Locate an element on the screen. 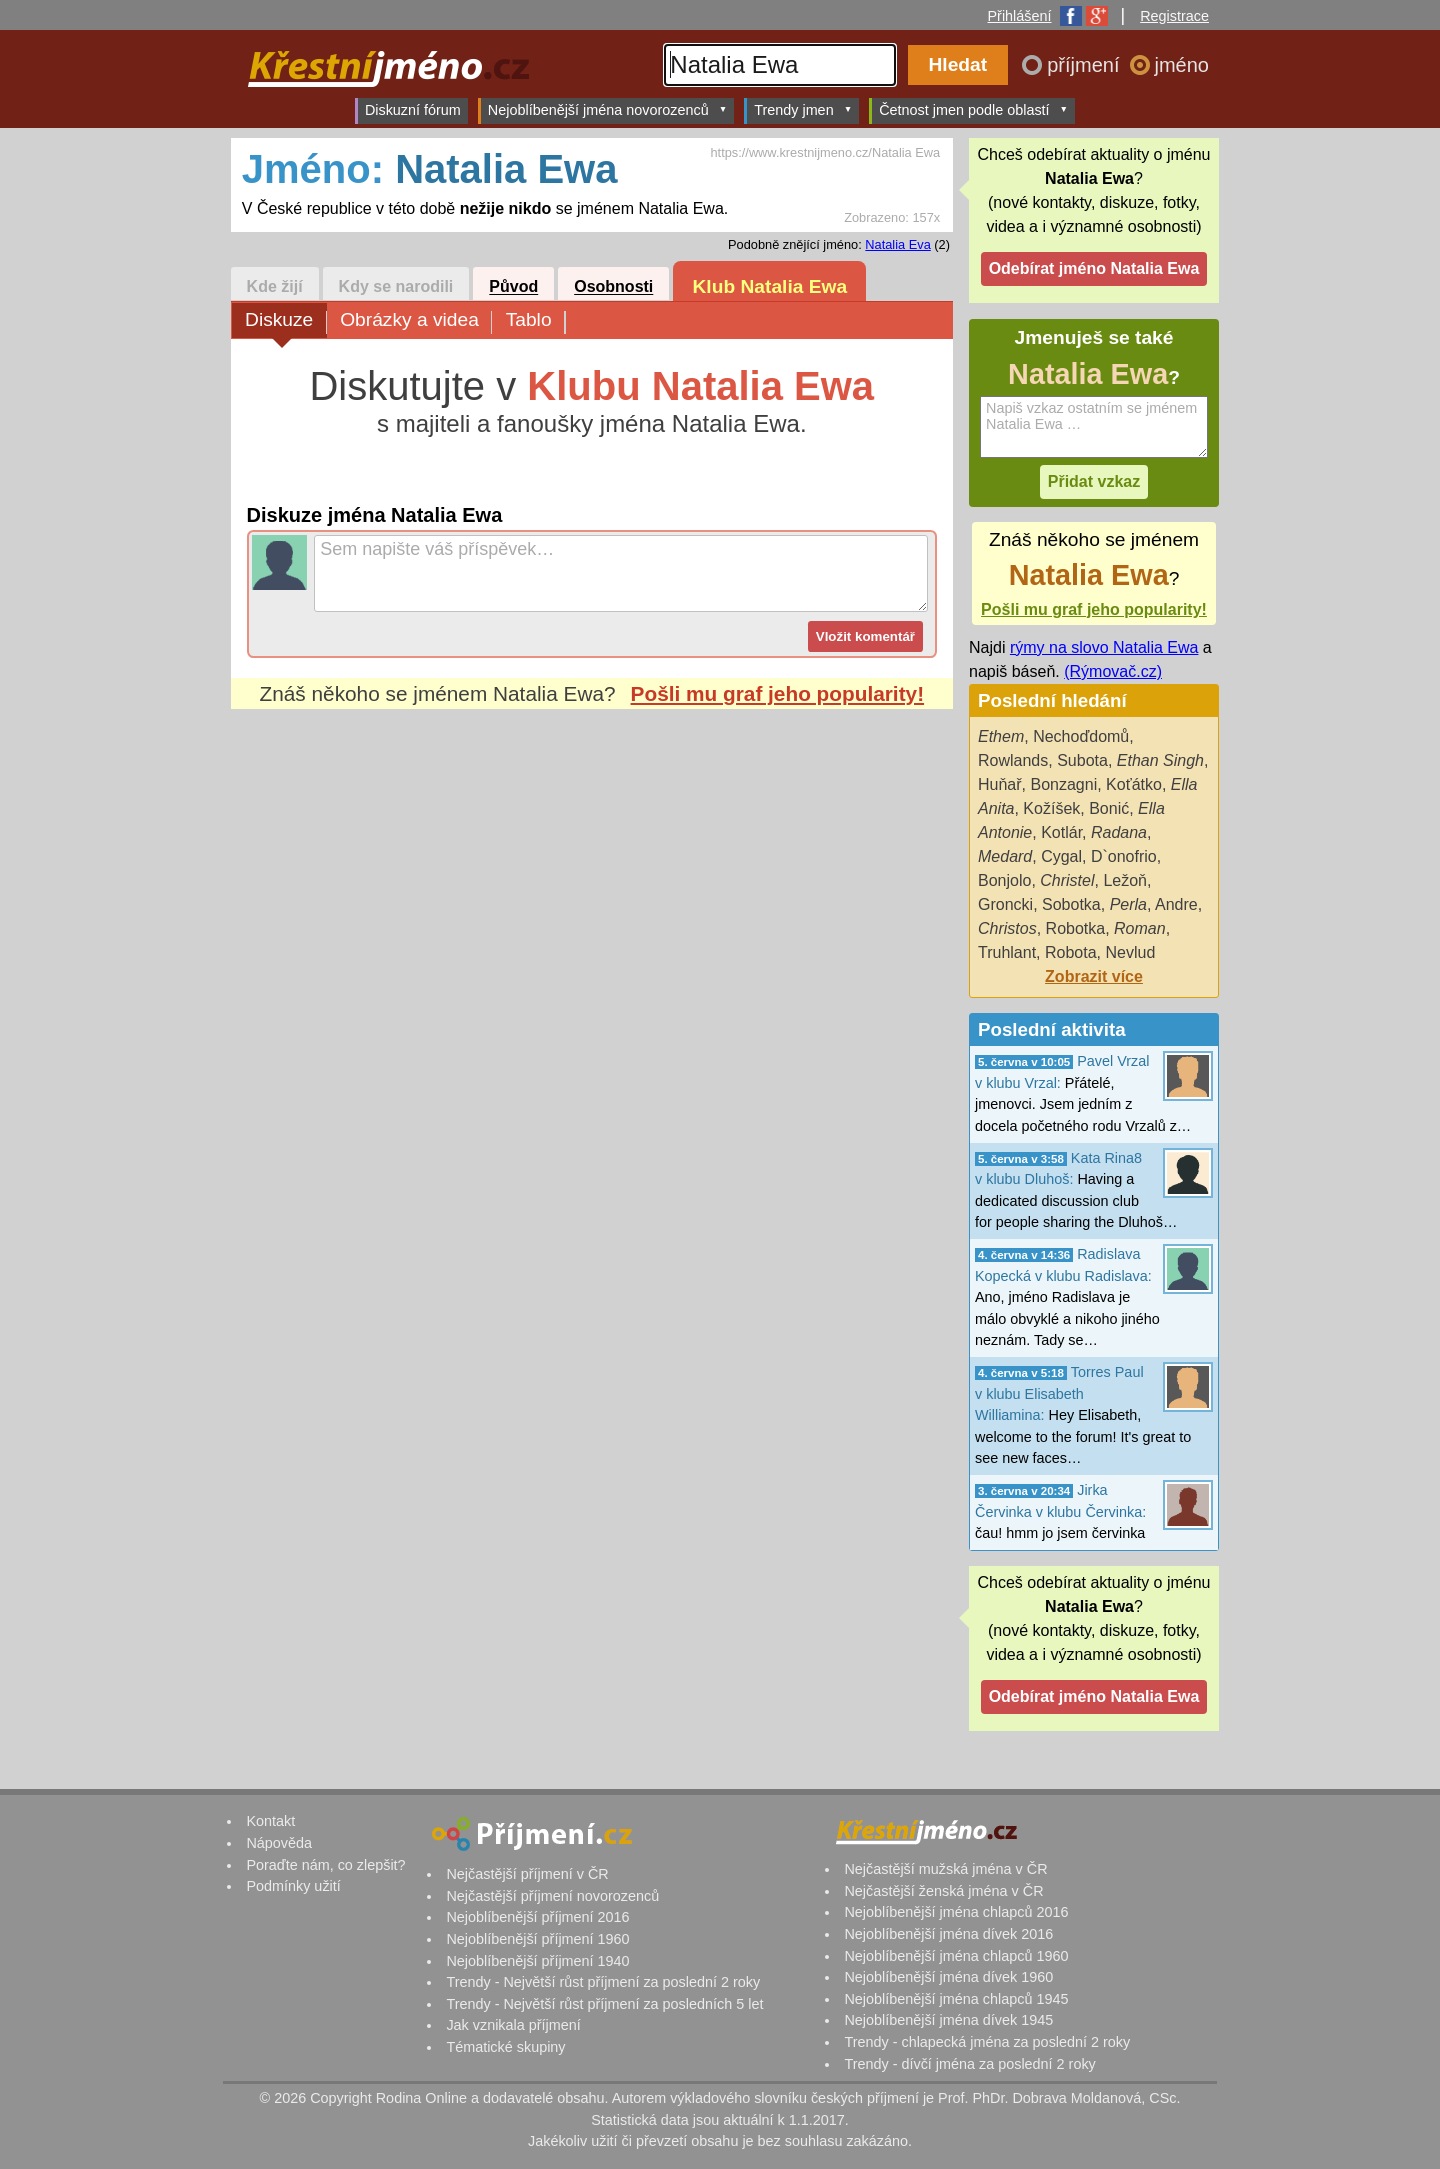  Nejoblíbenější jména chlapců 1945 is located at coordinates (956, 1999).